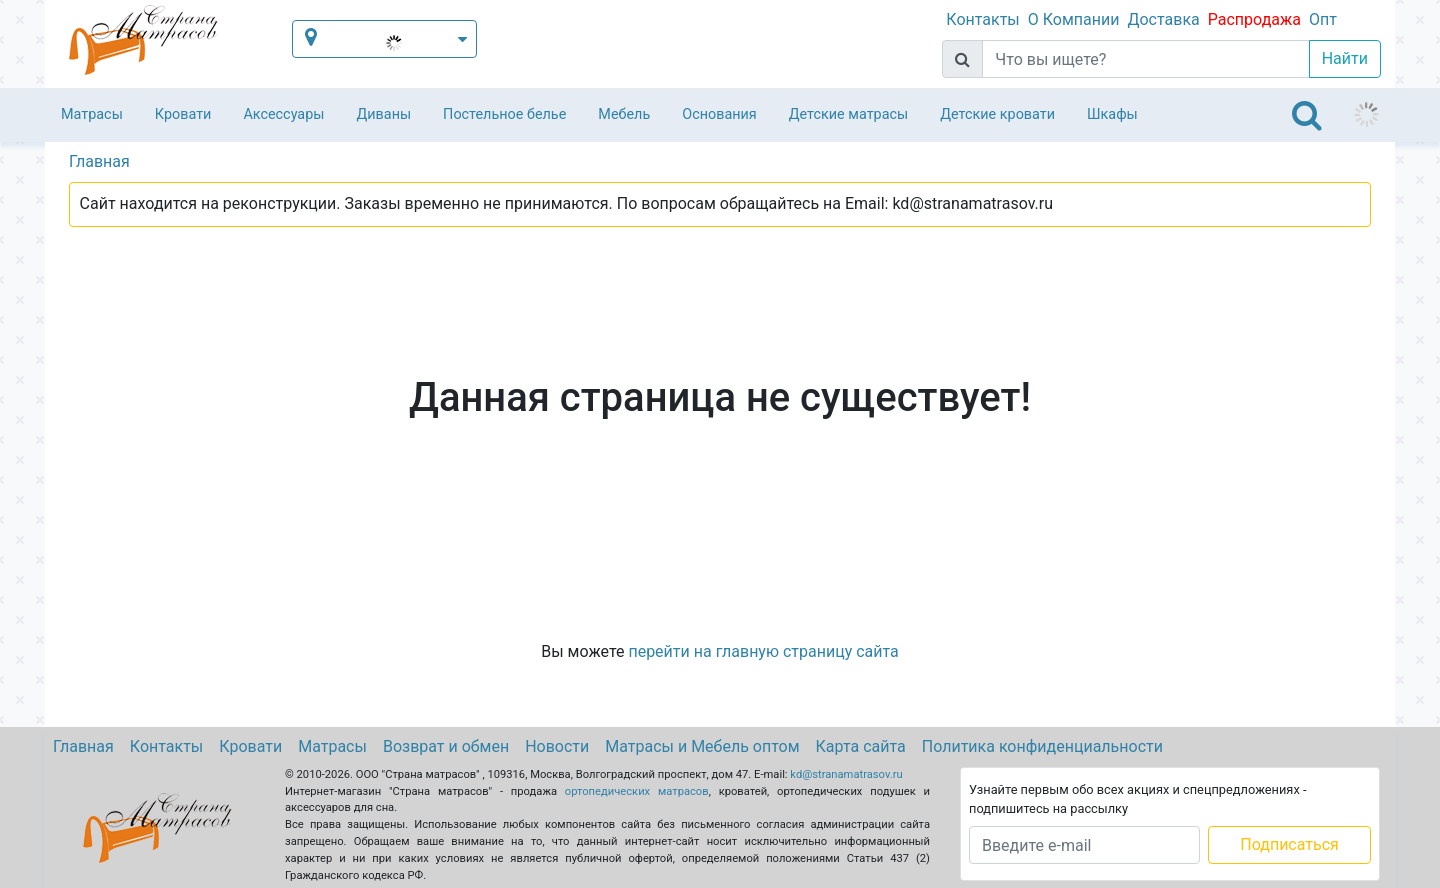 The height and width of the screenshot is (888, 1440). What do you see at coordinates (504, 114) in the screenshot?
I see `Постельное белье` at bounding box center [504, 114].